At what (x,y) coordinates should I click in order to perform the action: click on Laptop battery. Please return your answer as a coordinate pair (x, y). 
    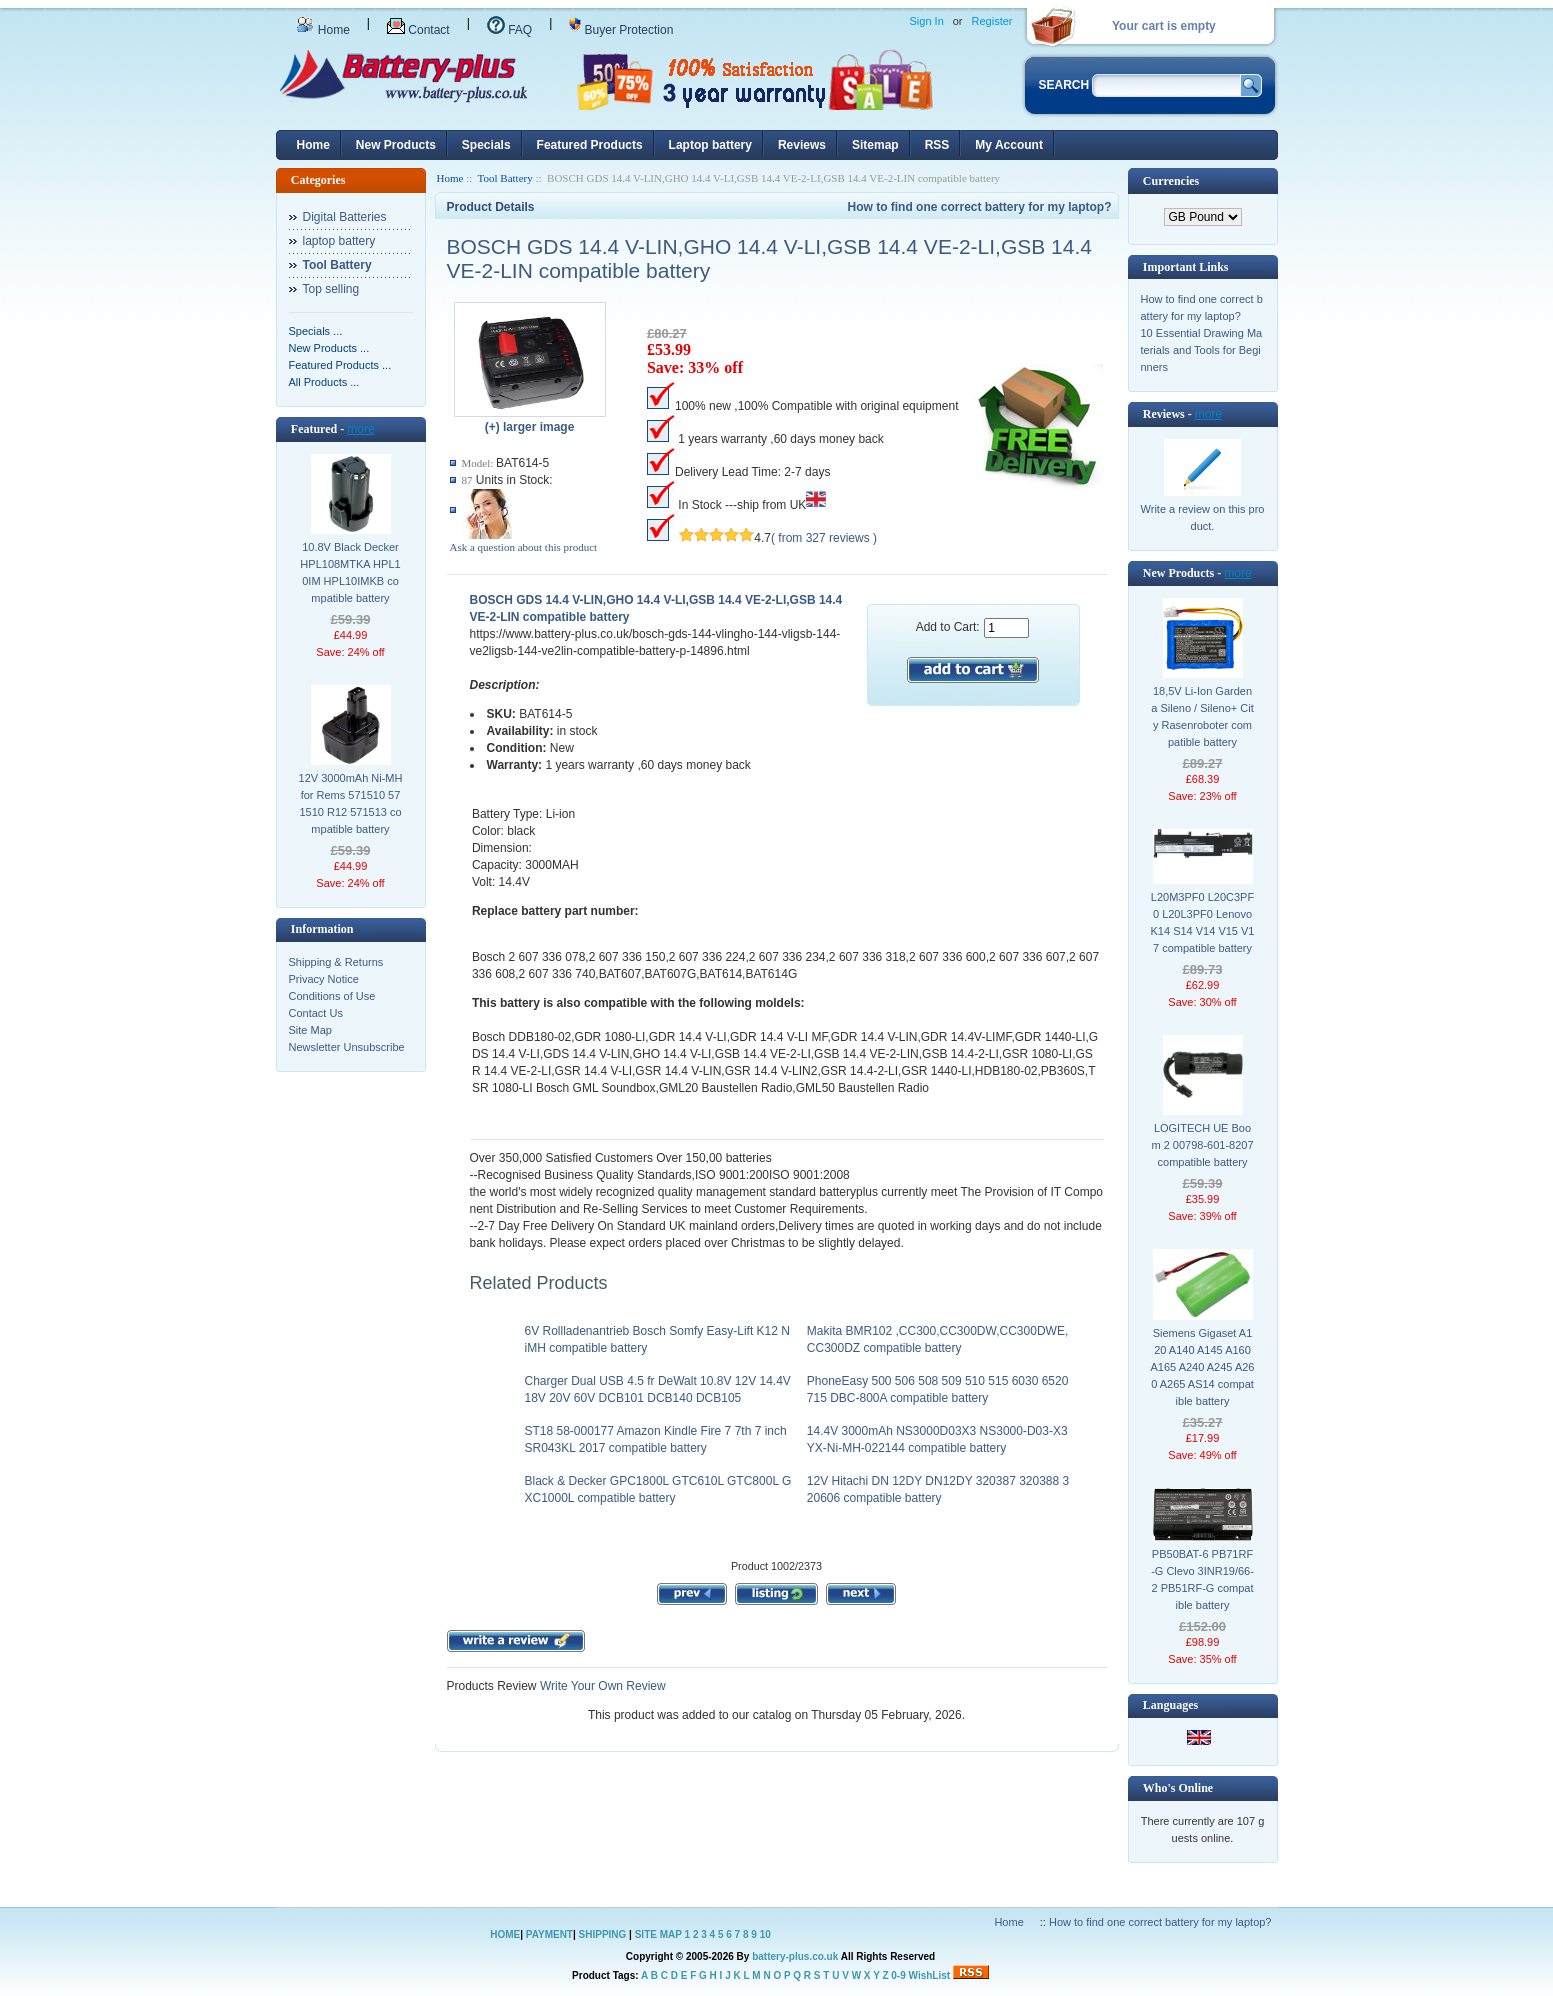
    Looking at the image, I should click on (710, 145).